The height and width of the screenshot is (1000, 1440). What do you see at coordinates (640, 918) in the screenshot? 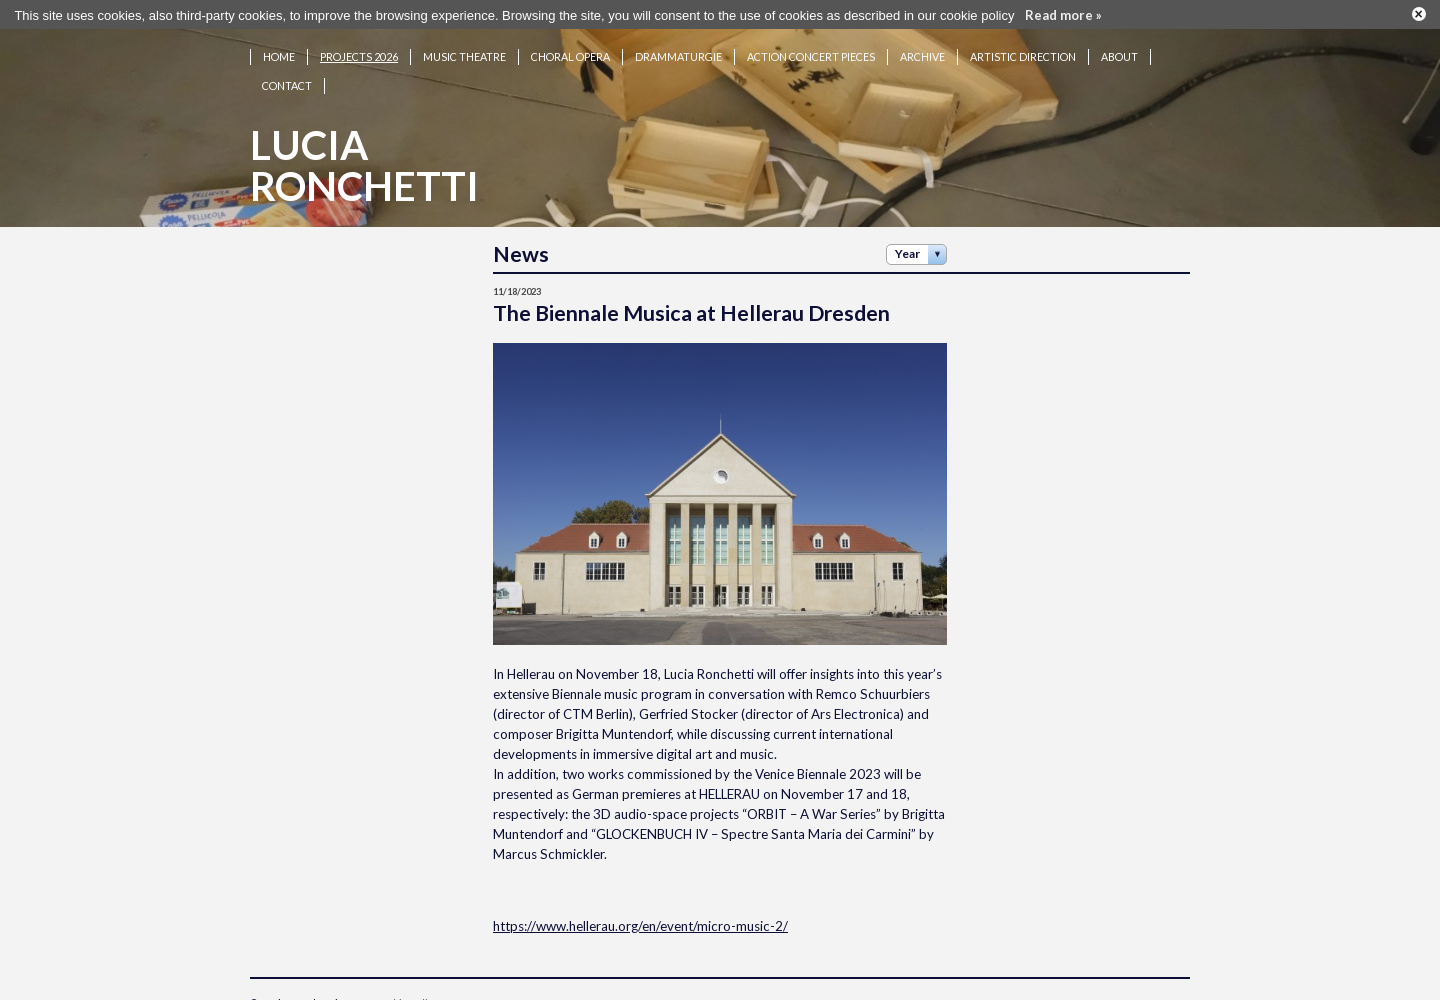
I see `https://www.hellerau.org/en/event/micro-music-2/` at bounding box center [640, 918].